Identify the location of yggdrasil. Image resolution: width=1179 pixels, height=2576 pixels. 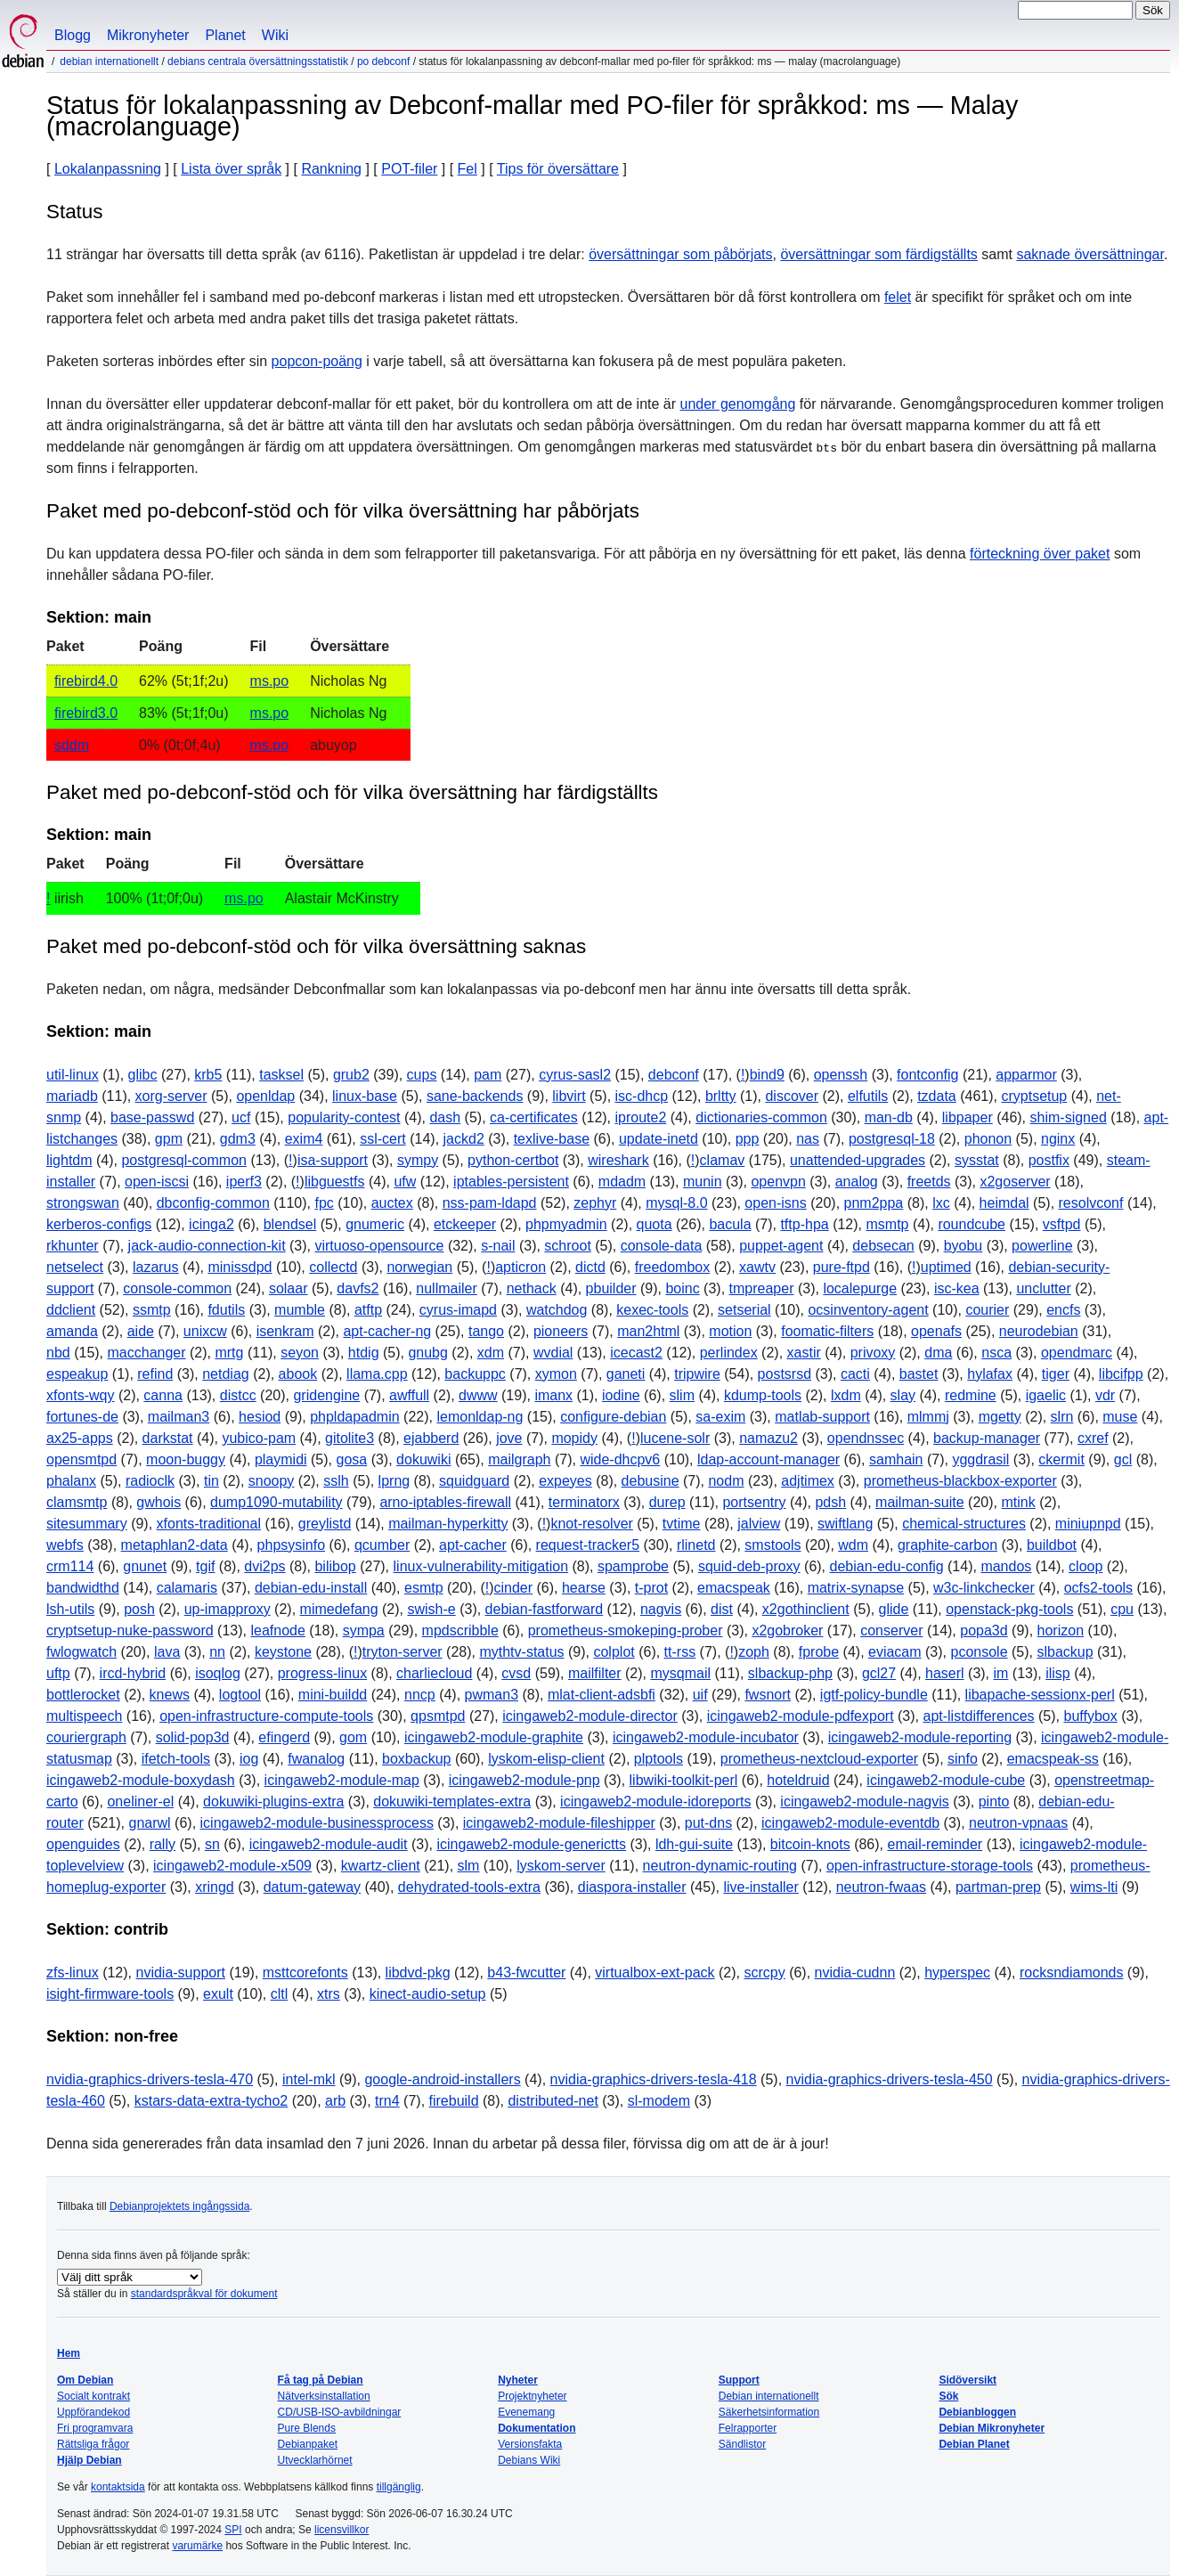
(980, 1459).